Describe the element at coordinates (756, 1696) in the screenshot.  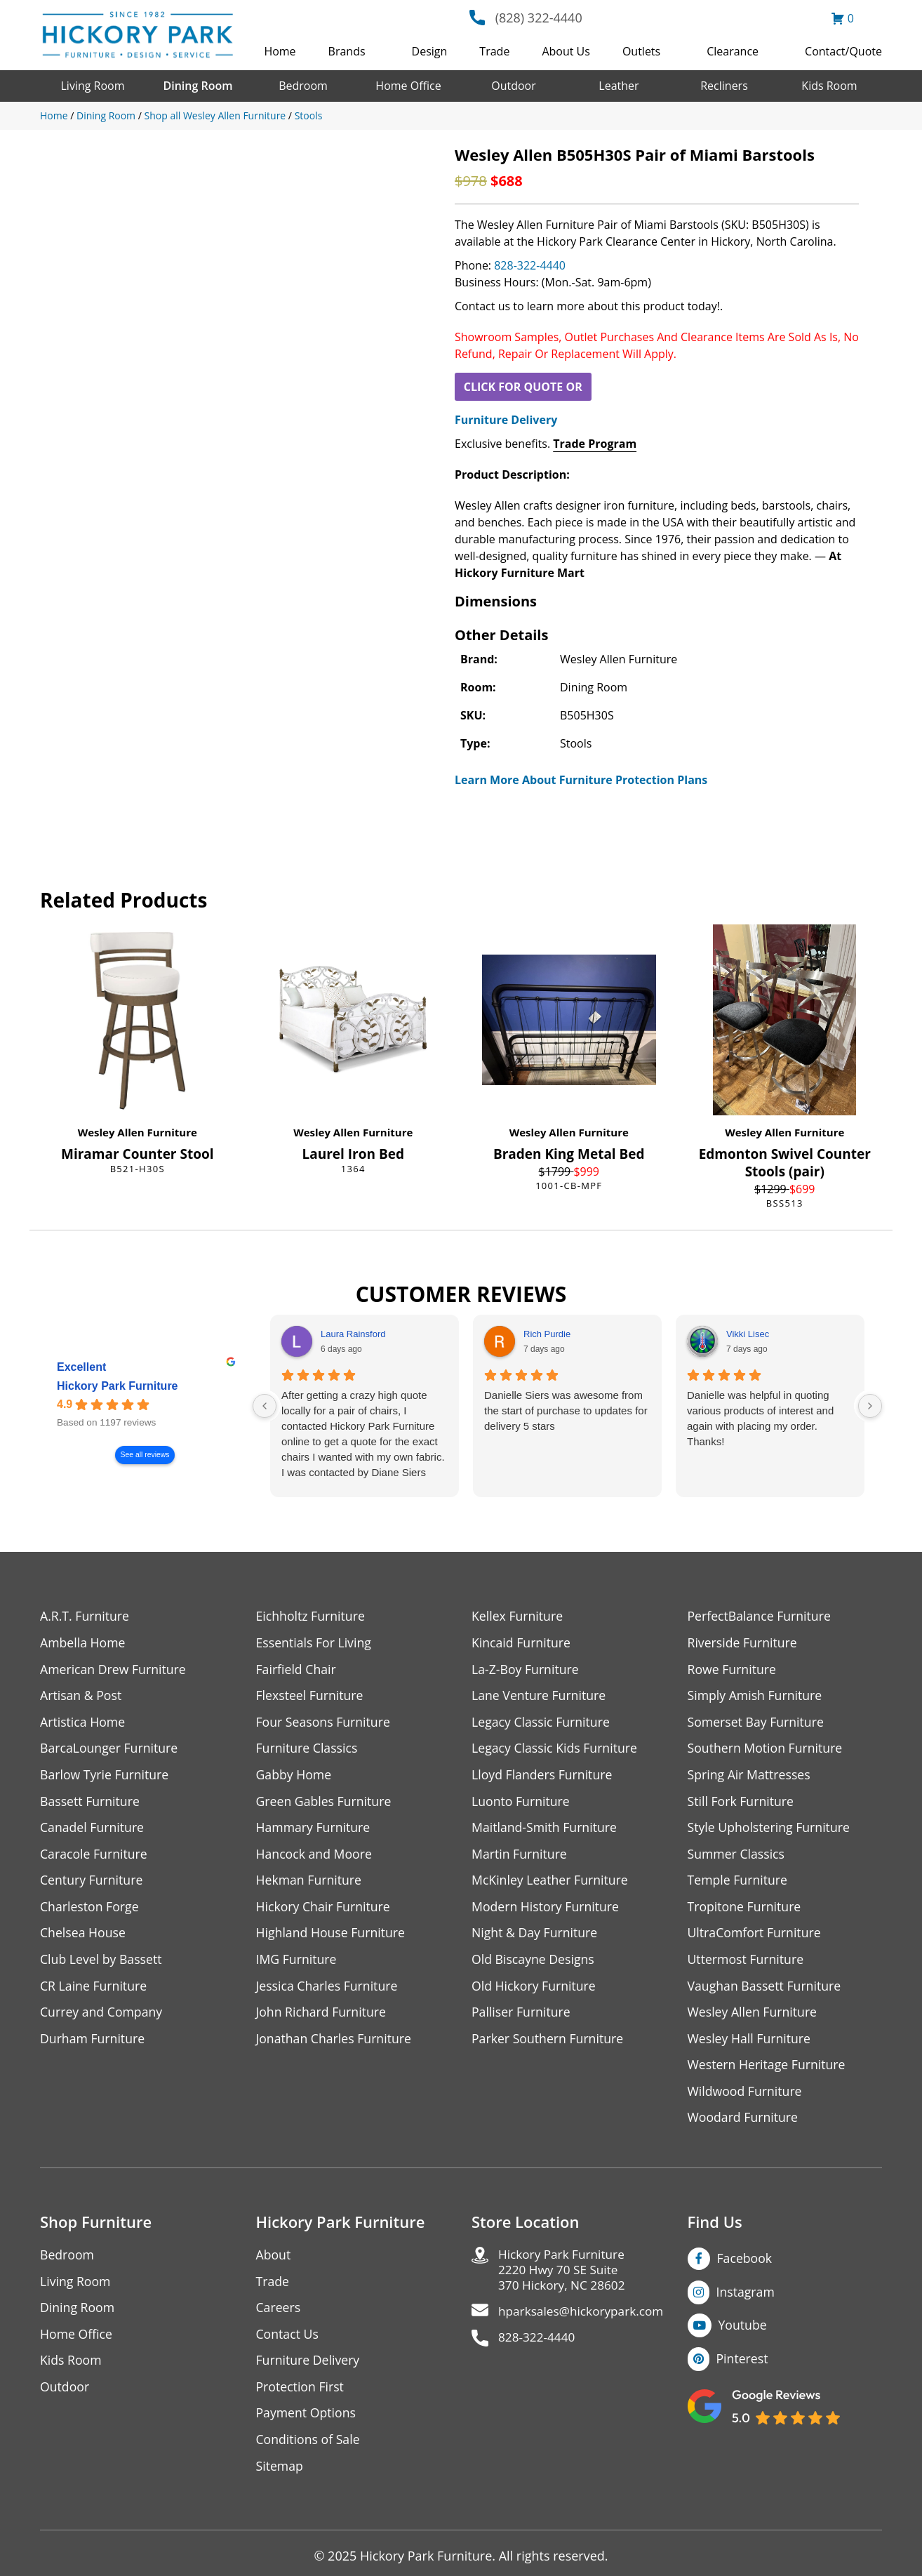
I see `Simply Amish Furniture` at that location.